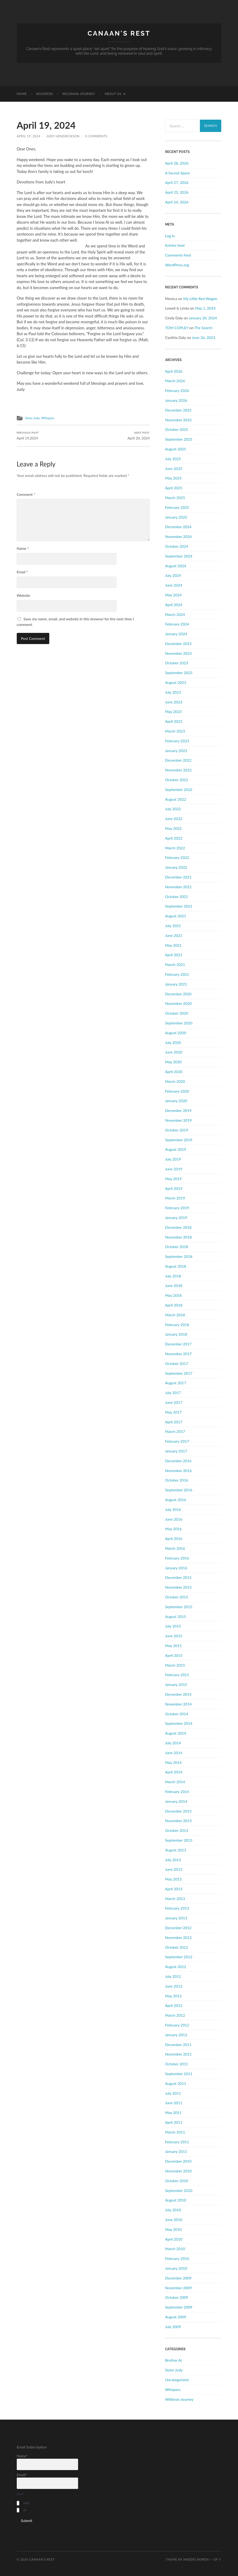  What do you see at coordinates (177, 857) in the screenshot?
I see `February 2022` at bounding box center [177, 857].